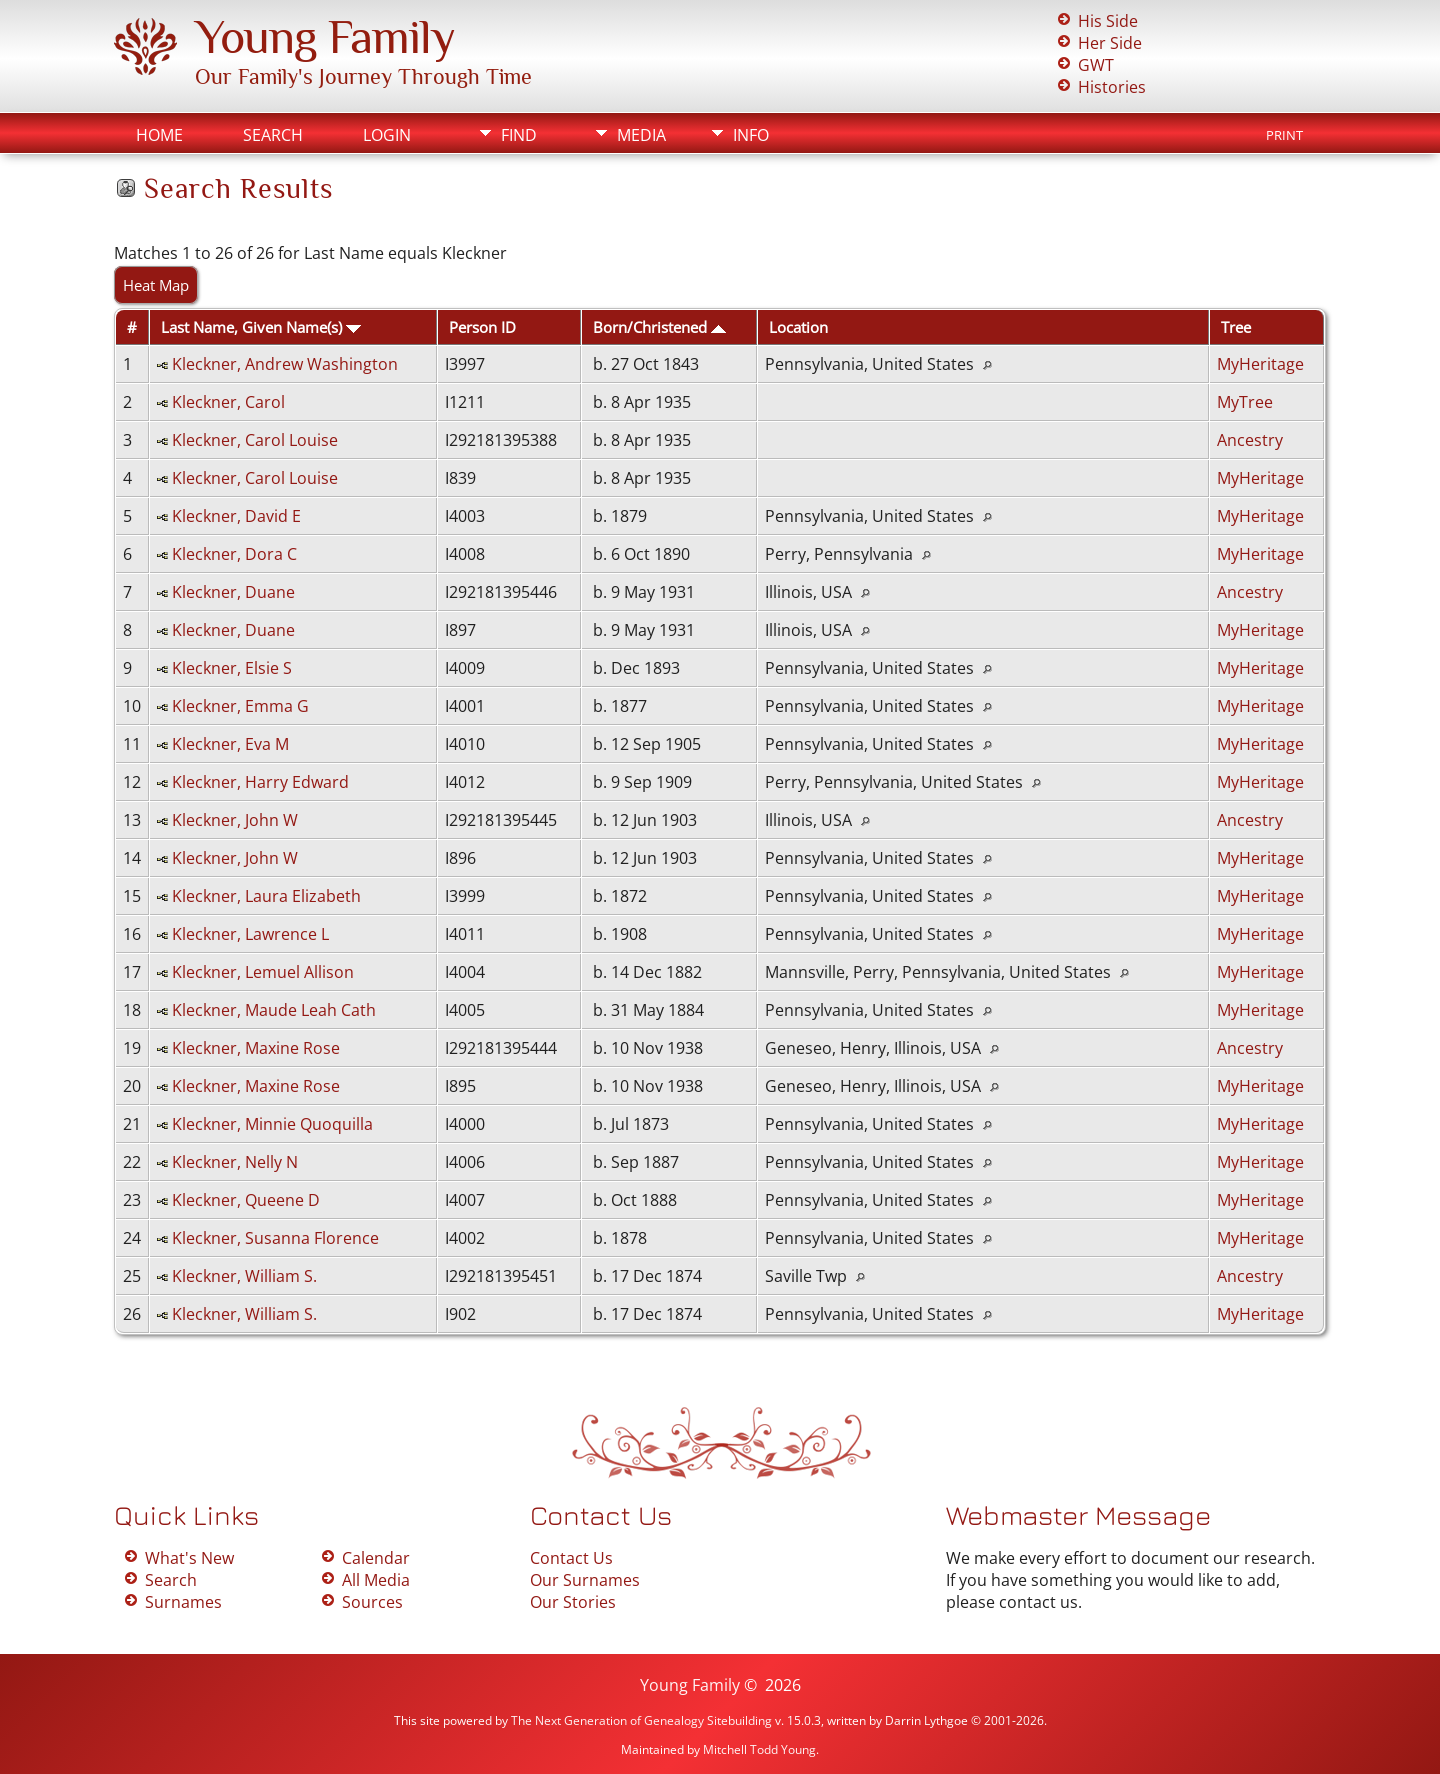  I want to click on Login, so click(387, 135).